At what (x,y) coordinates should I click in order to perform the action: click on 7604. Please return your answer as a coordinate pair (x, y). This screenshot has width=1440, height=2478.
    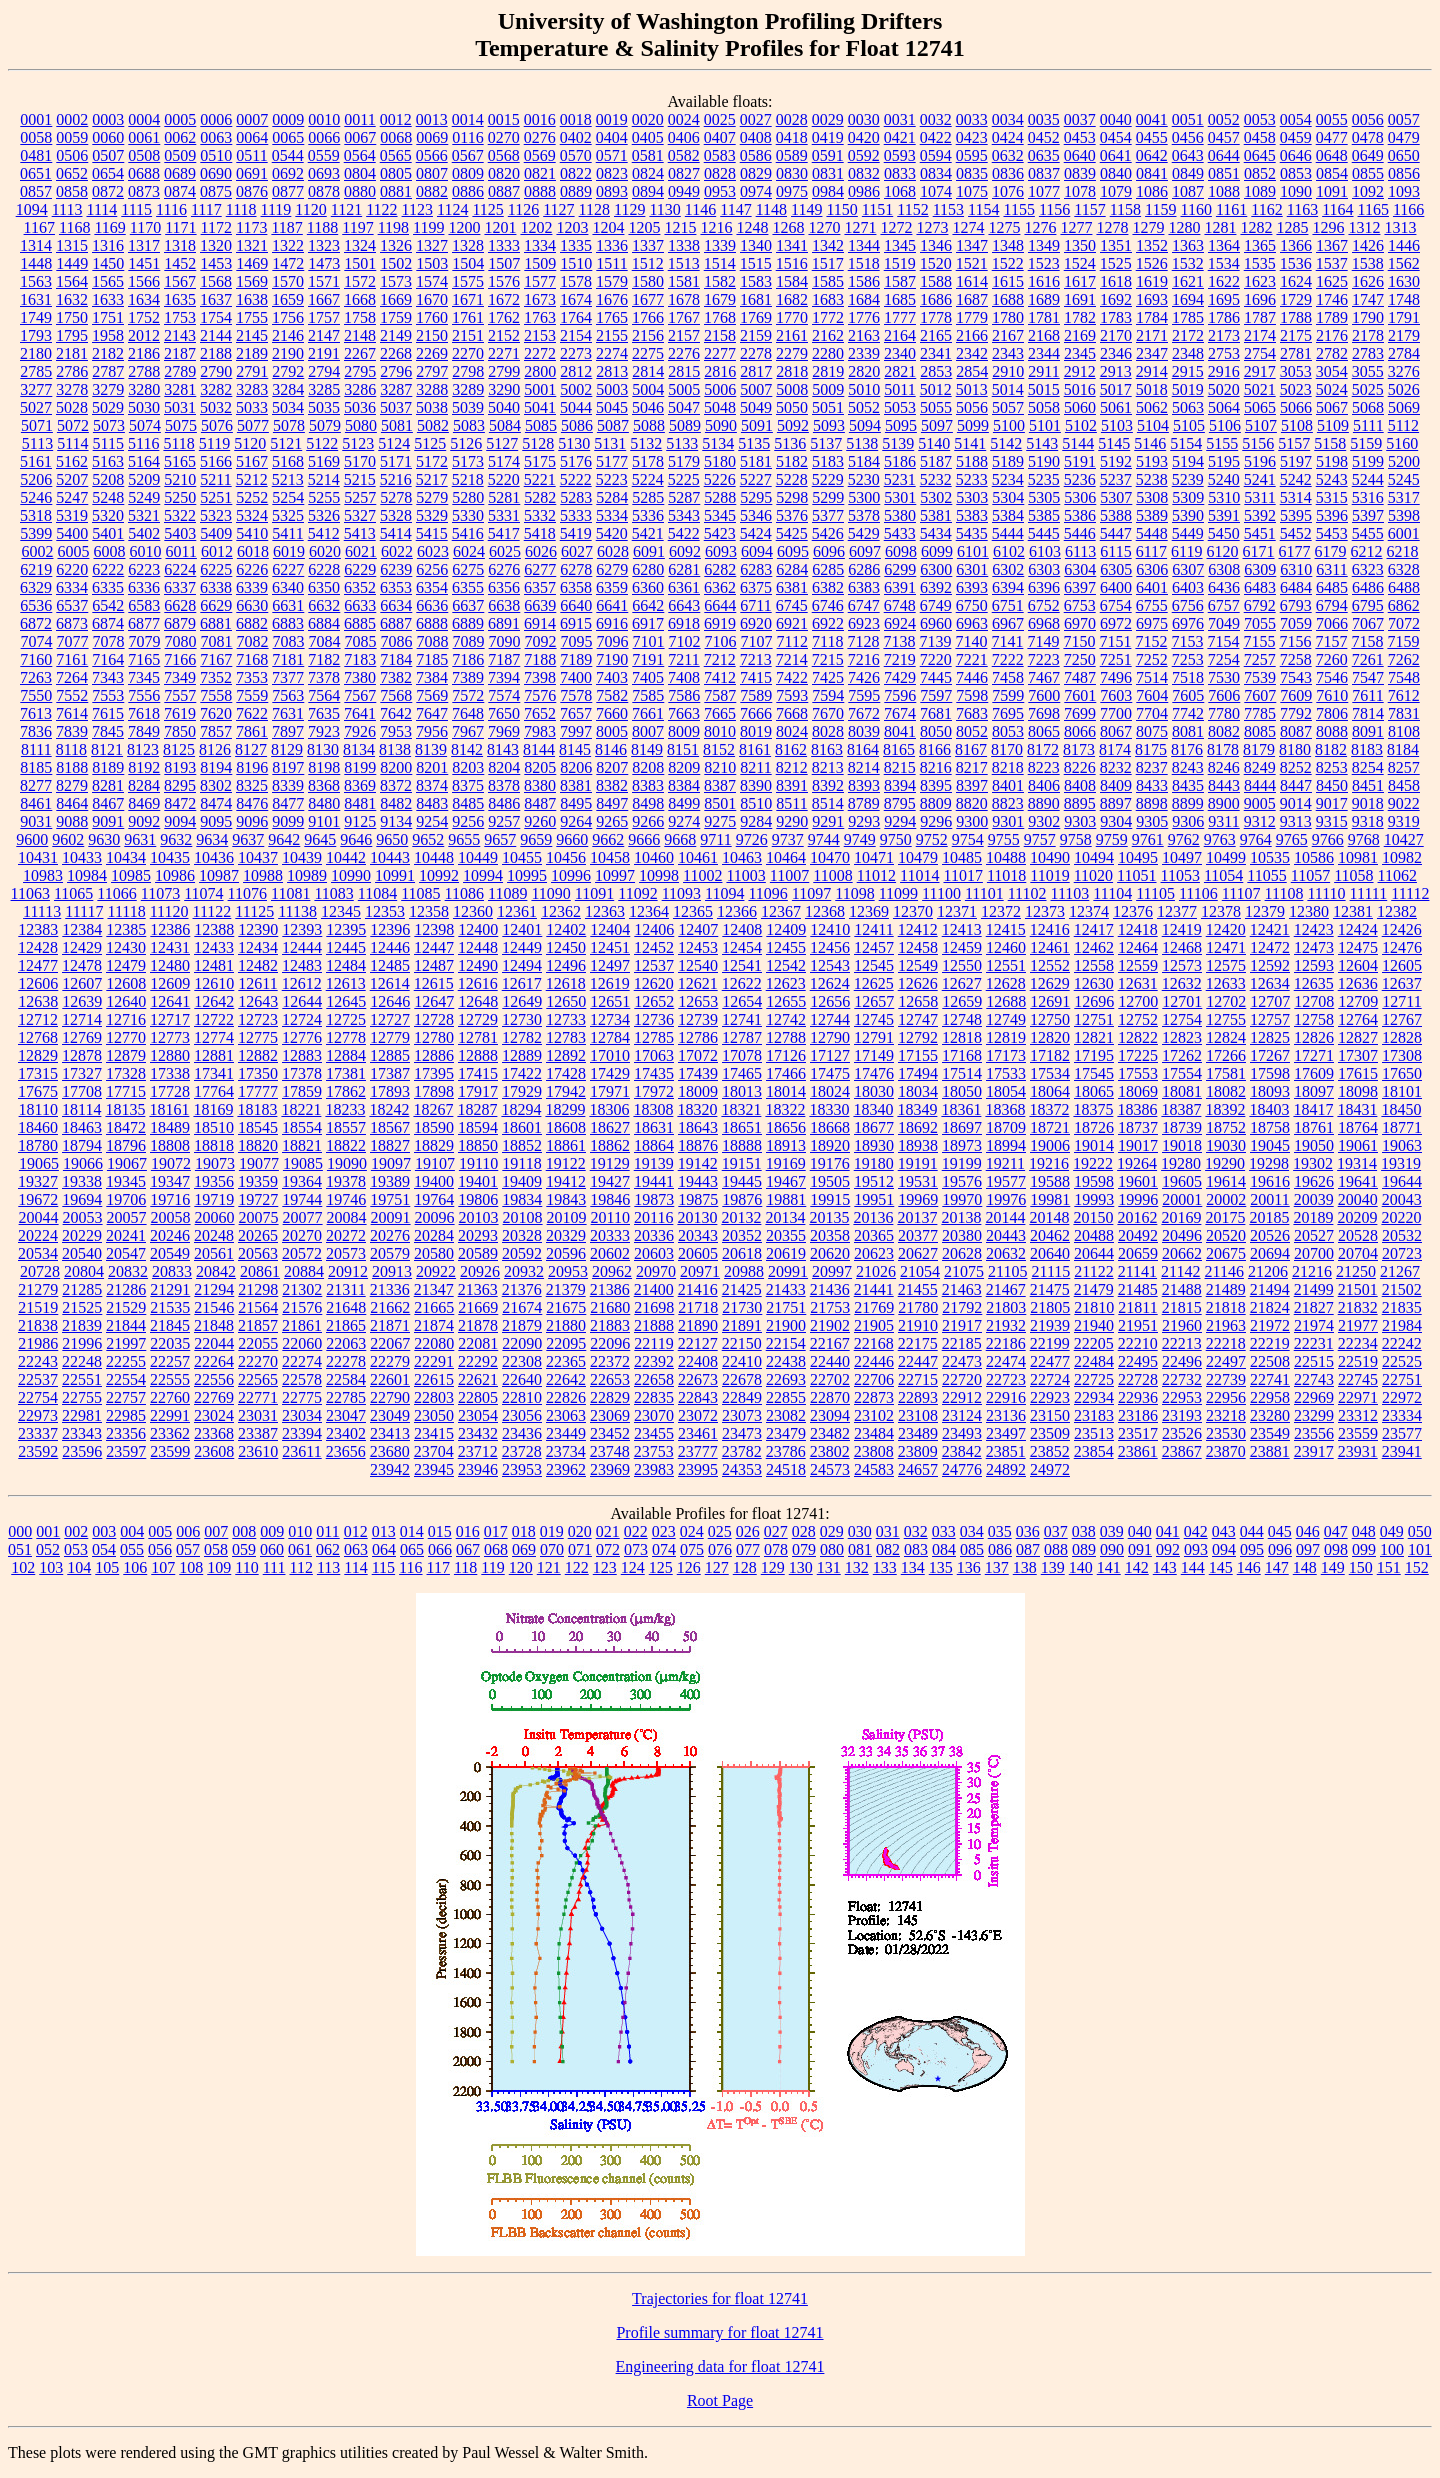
    Looking at the image, I should click on (1152, 695).